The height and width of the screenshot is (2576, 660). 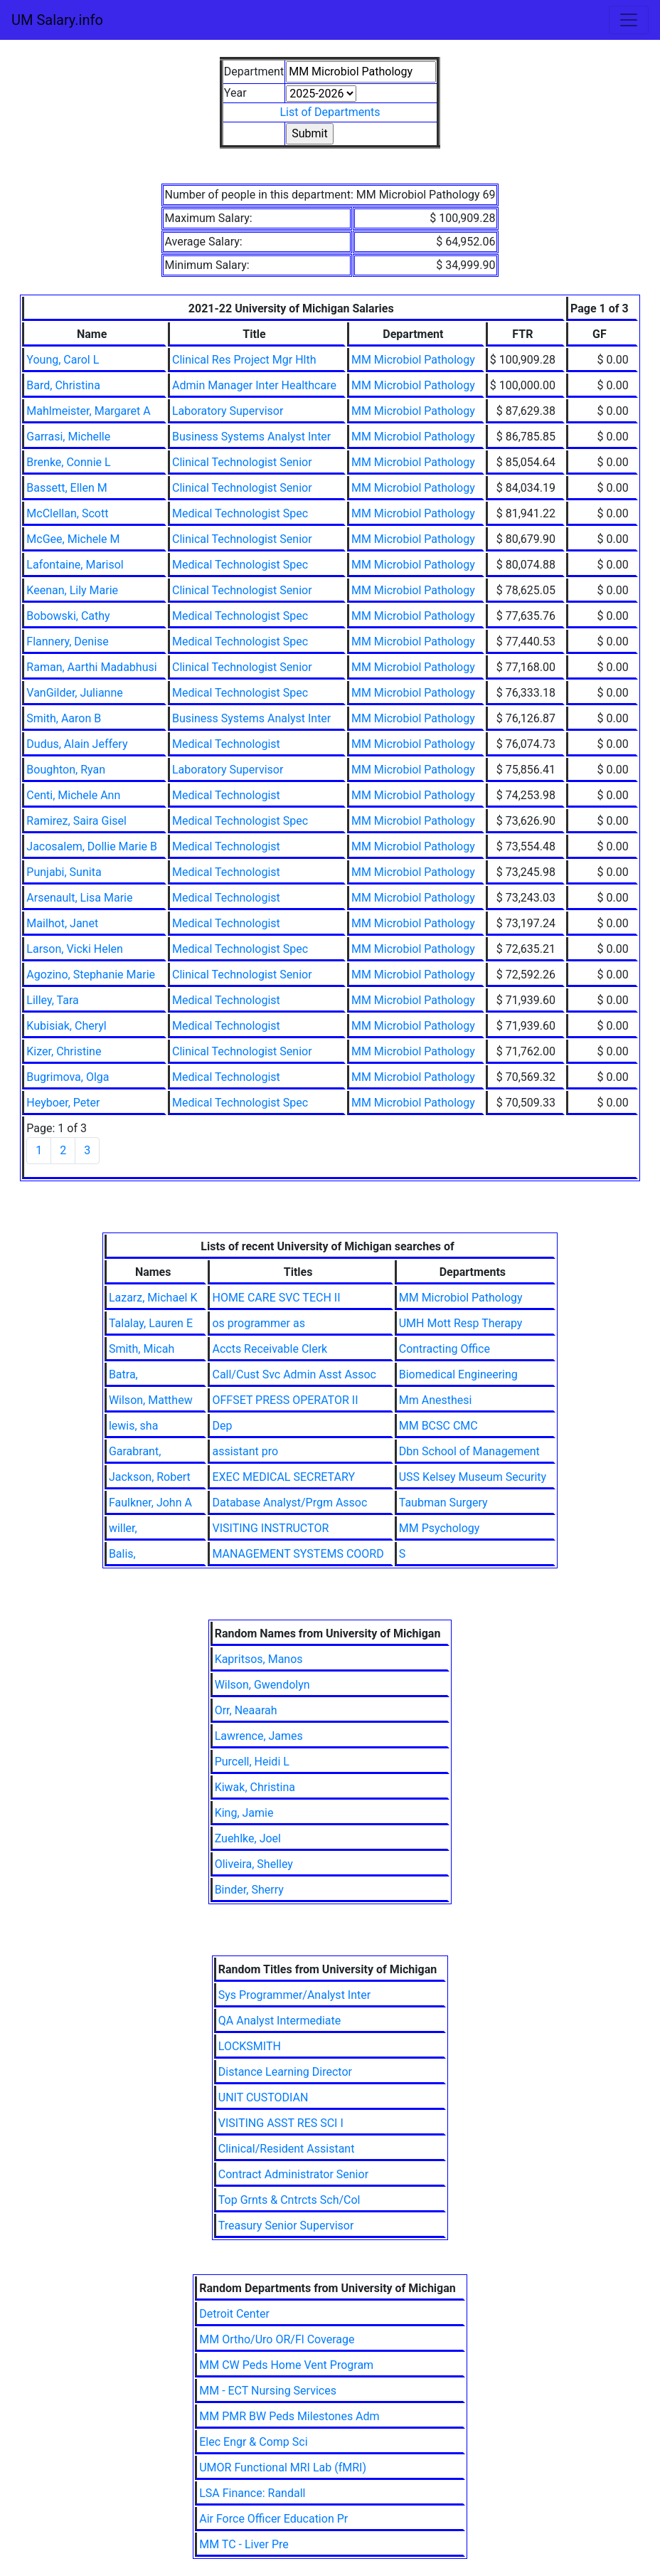 I want to click on VISITING ASST RES SCI I, so click(x=281, y=2123).